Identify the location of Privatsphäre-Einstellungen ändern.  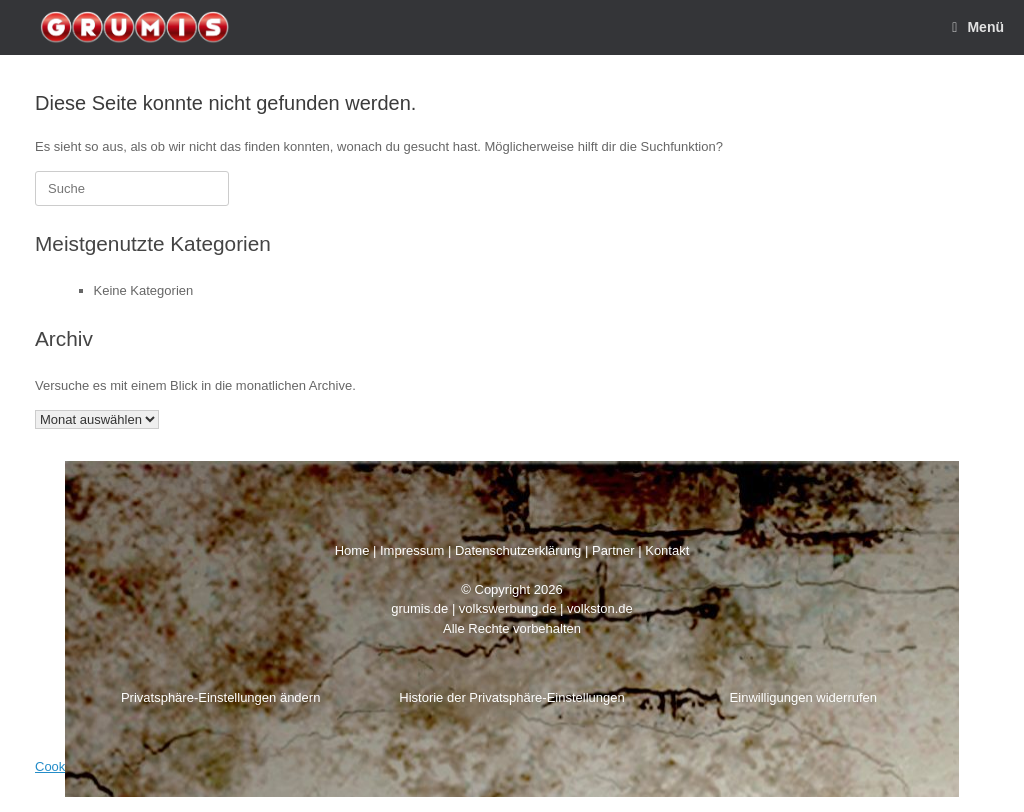
(220, 697).